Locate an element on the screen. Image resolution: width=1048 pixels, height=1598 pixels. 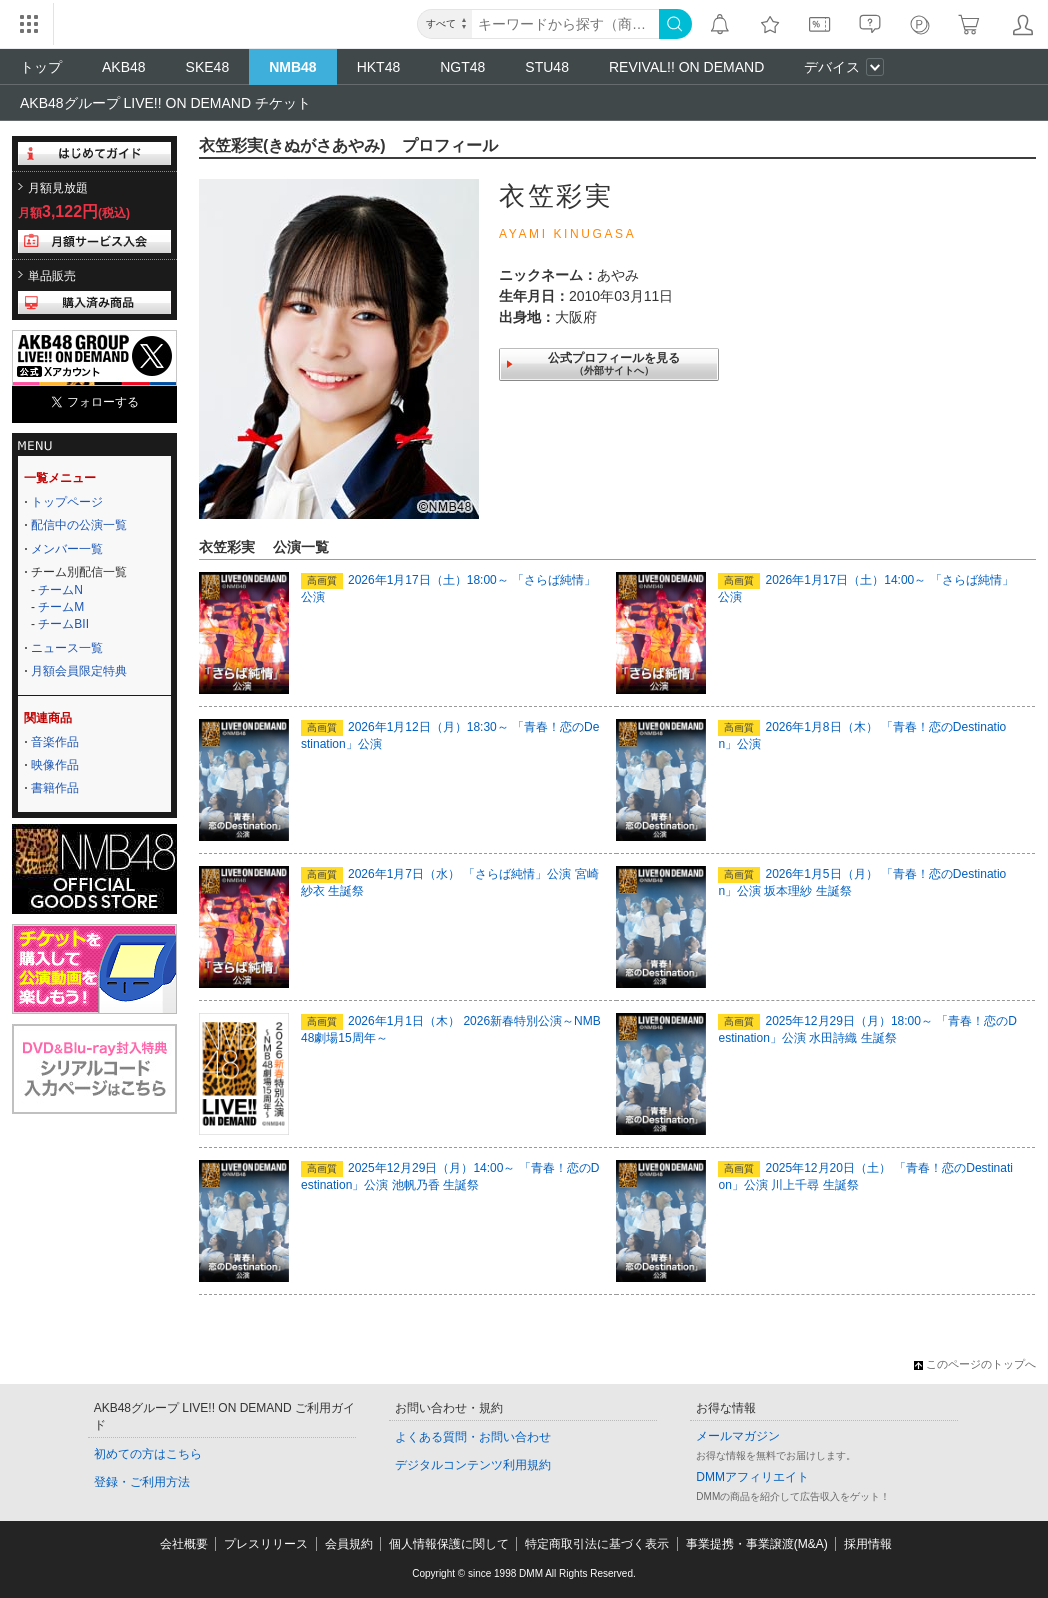
このページのトップへ is located at coordinates (975, 1364).